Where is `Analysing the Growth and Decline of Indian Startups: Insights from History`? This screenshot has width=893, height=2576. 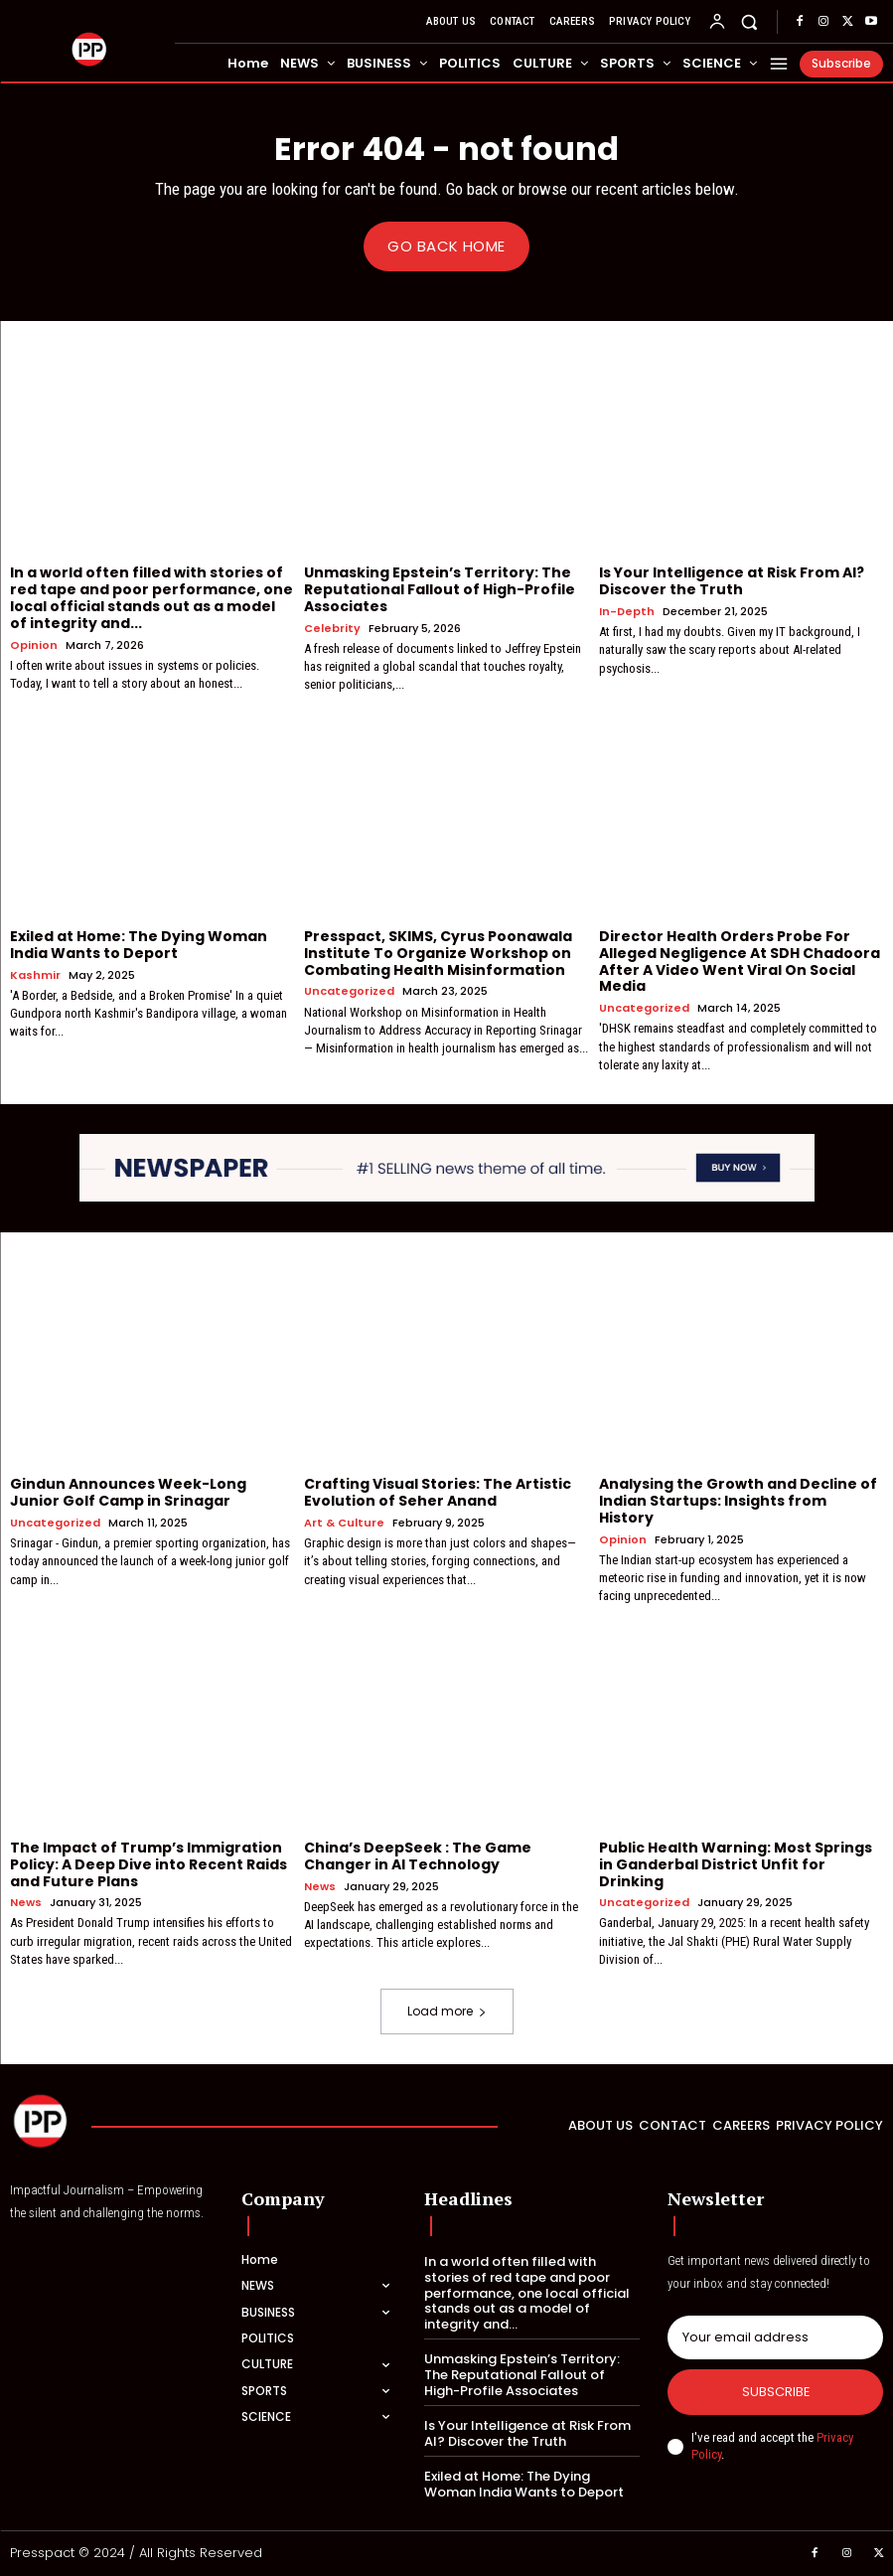
Analysing the Growth and Decline of Indian Startups: Insights from History is located at coordinates (738, 1501).